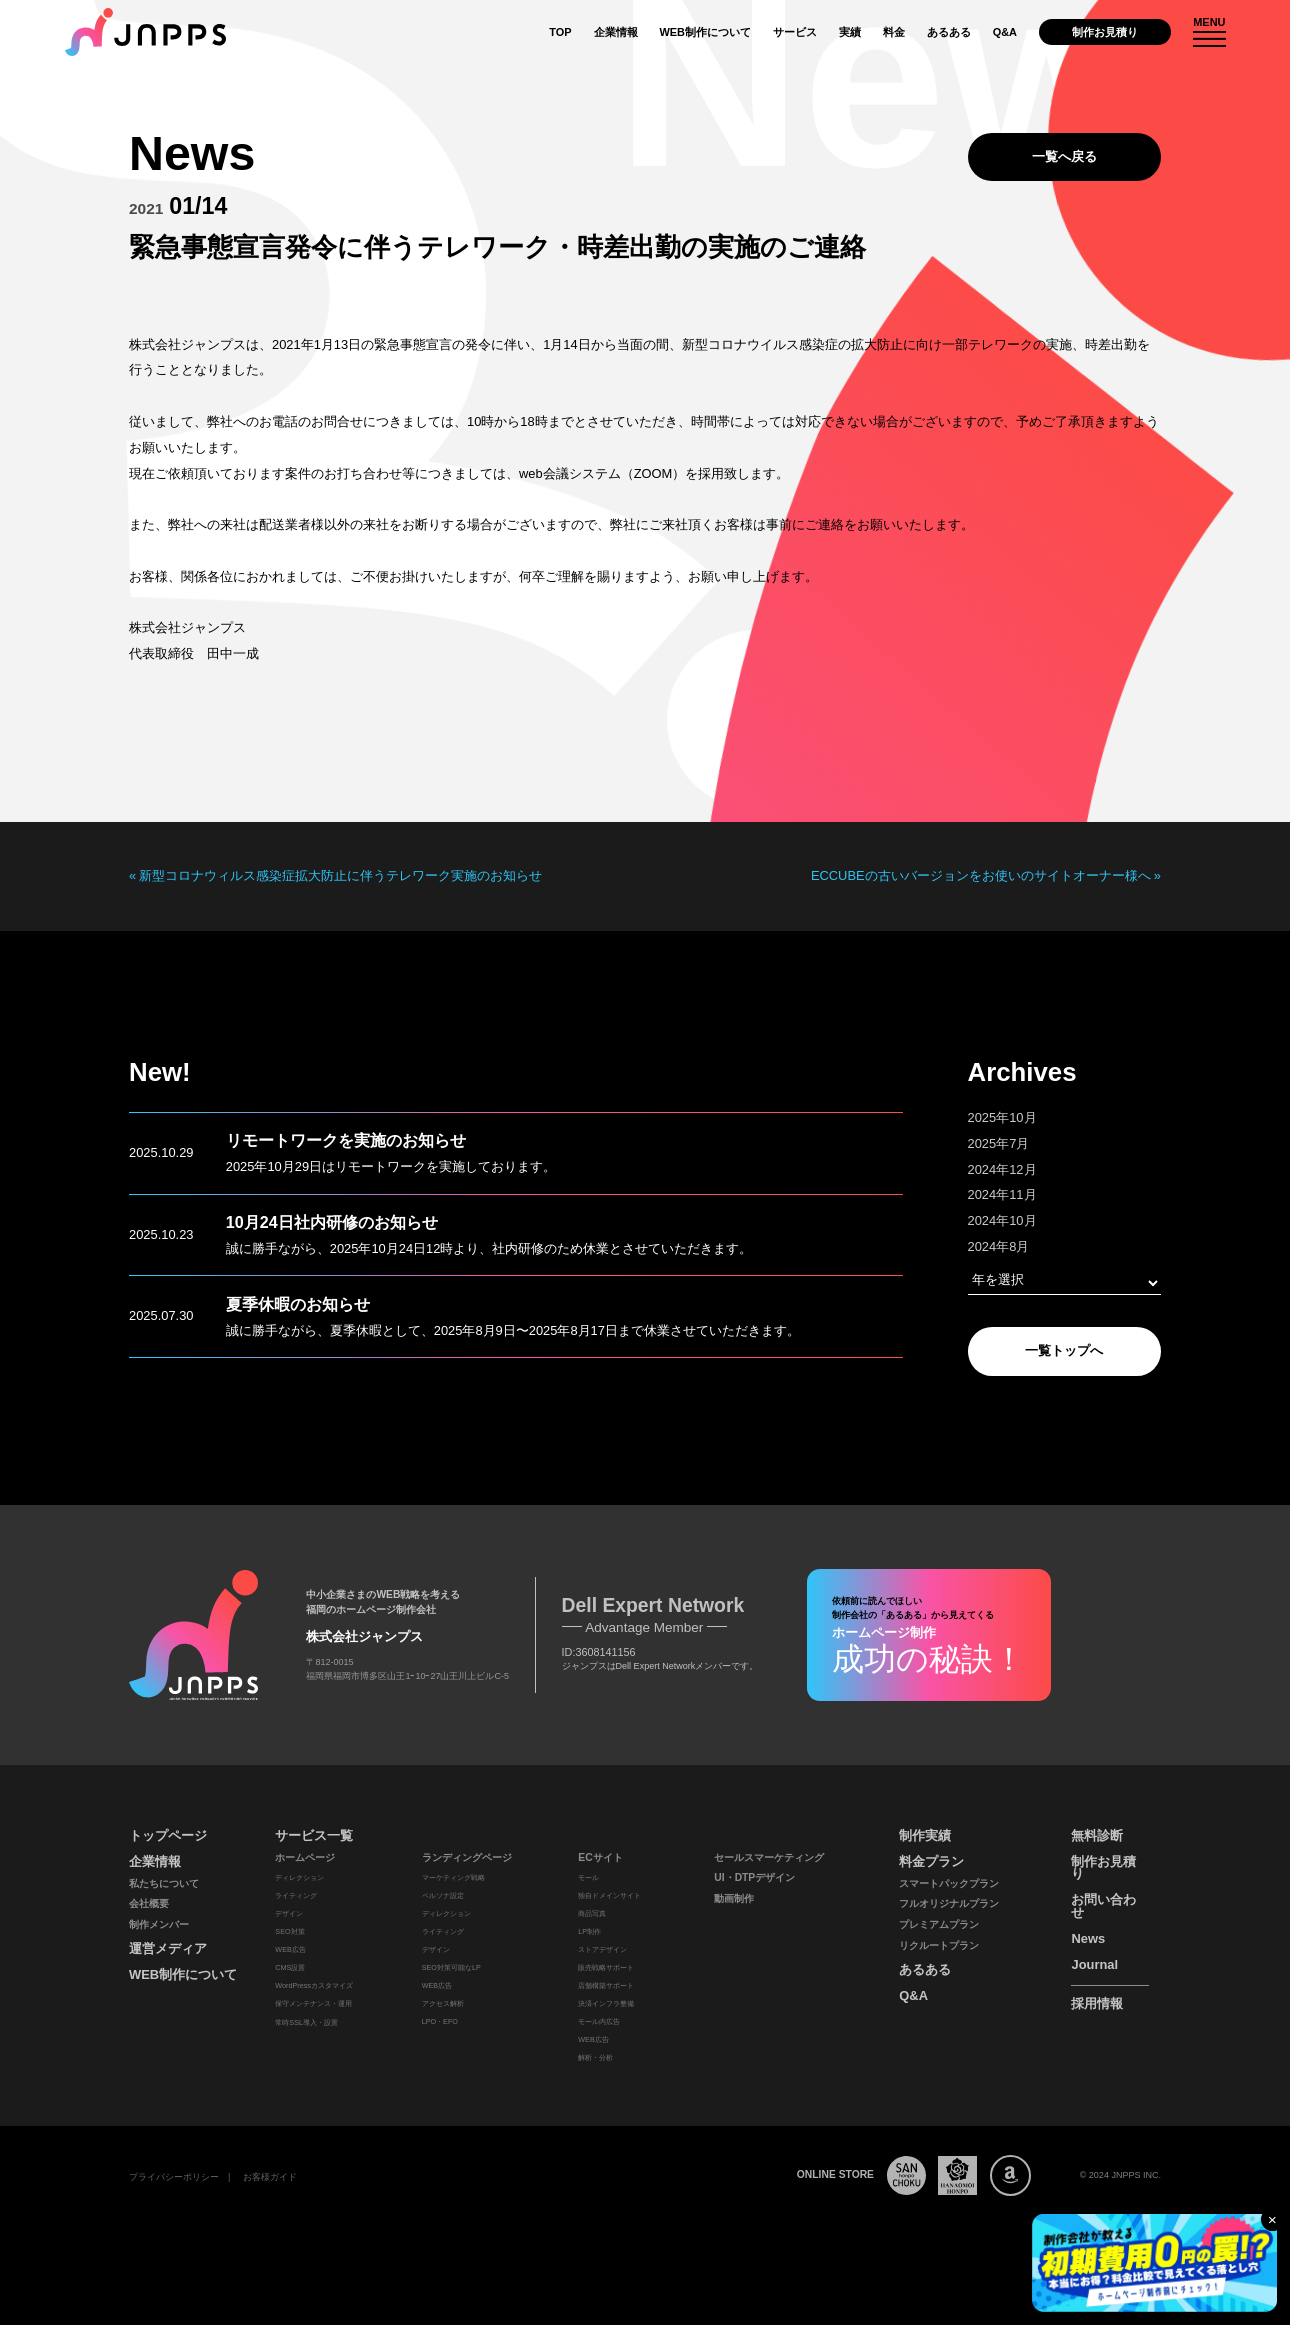 The height and width of the screenshot is (2325, 1290). I want to click on お客様ガイド, so click(270, 2177).